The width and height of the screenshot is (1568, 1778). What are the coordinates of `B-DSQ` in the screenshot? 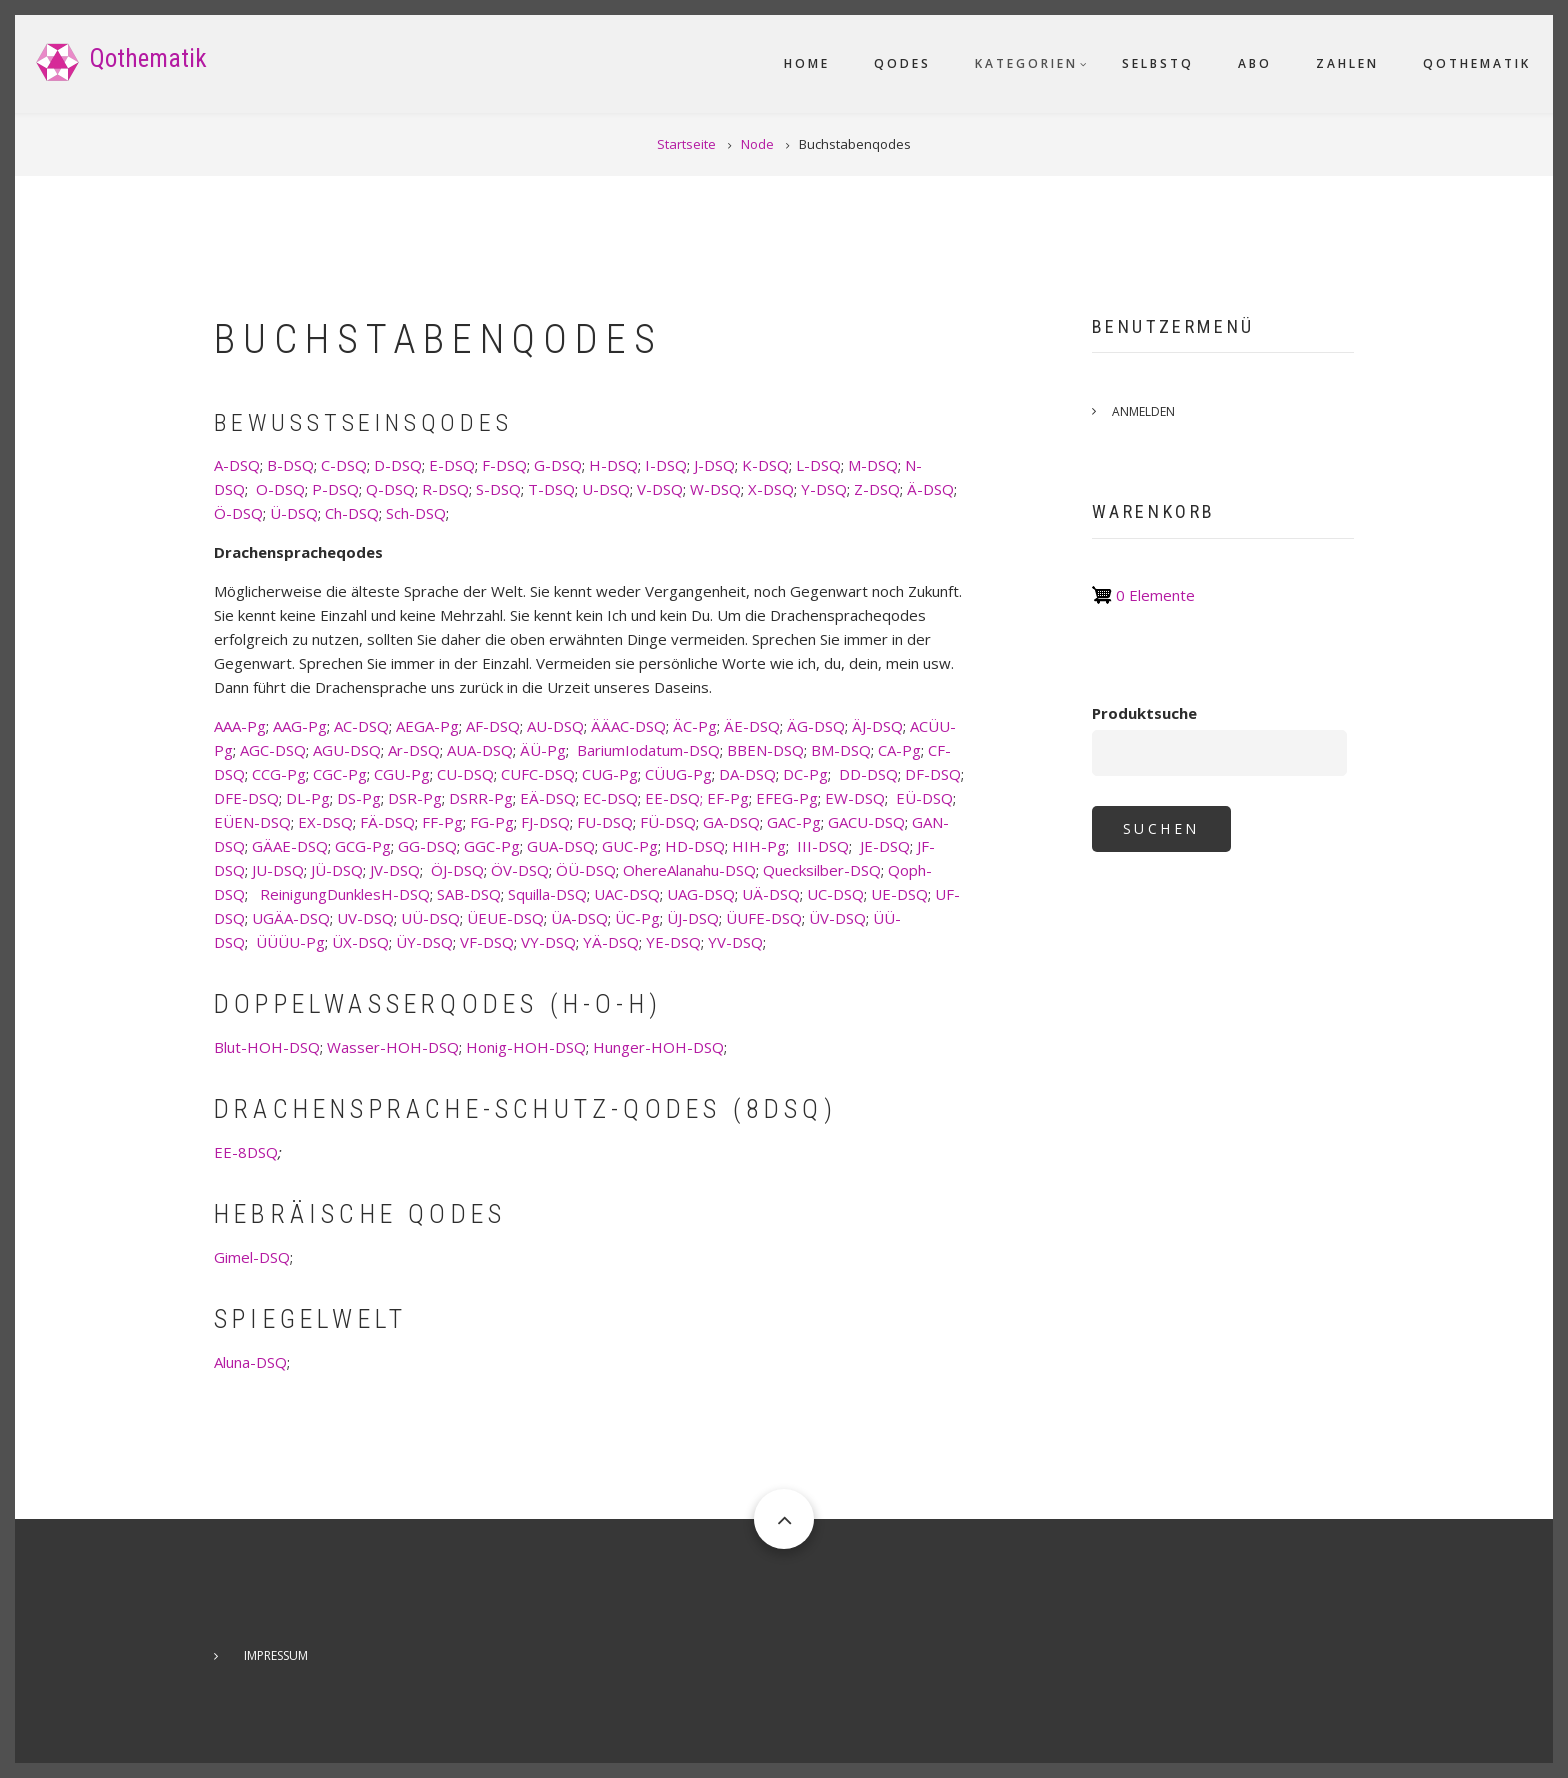 It's located at (290, 465).